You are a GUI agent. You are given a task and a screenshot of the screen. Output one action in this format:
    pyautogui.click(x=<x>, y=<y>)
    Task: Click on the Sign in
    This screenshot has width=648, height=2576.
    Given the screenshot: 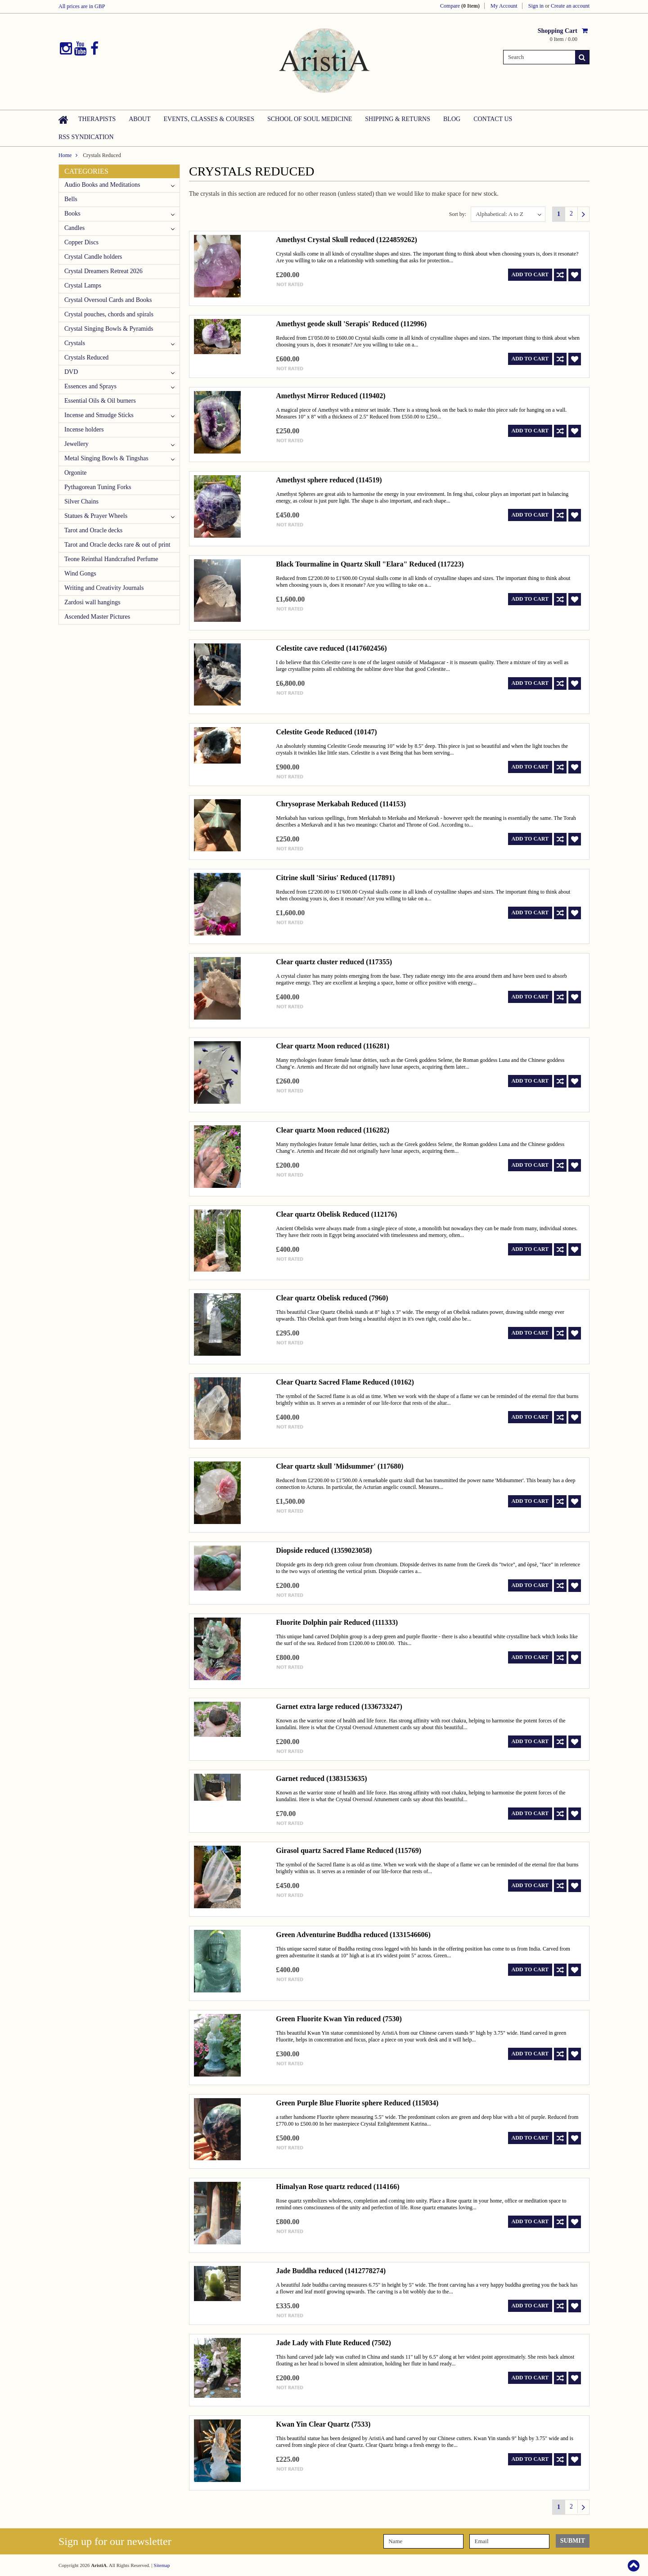 What is the action you would take?
    pyautogui.click(x=536, y=6)
    